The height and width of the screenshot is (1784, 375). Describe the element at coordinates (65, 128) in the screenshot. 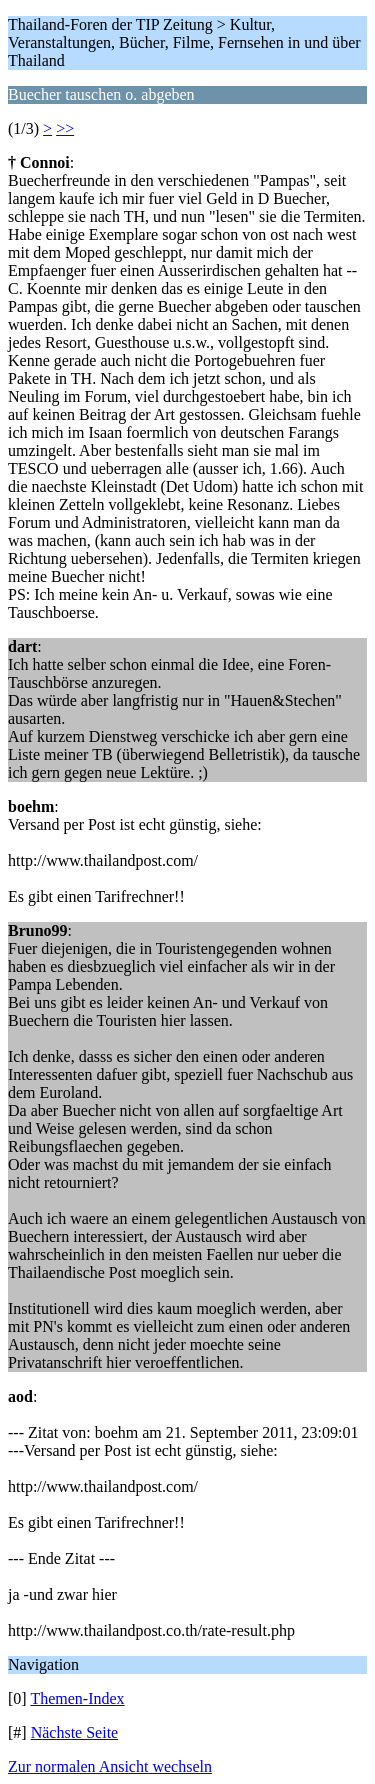

I see `>>` at that location.